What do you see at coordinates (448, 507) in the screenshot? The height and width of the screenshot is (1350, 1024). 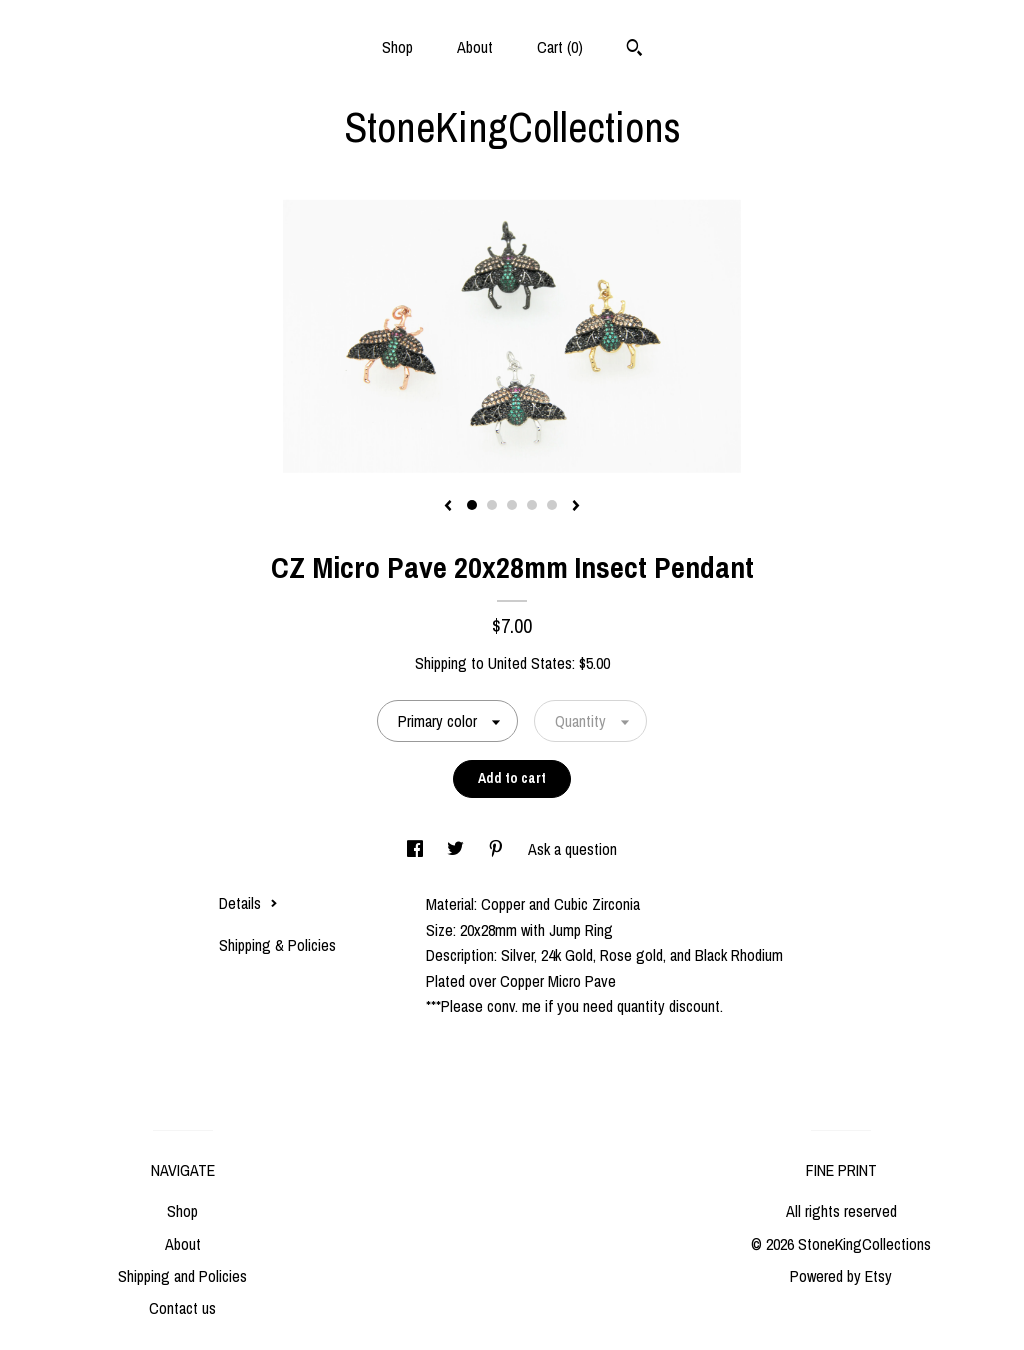 I see `[show previous listing image]` at bounding box center [448, 507].